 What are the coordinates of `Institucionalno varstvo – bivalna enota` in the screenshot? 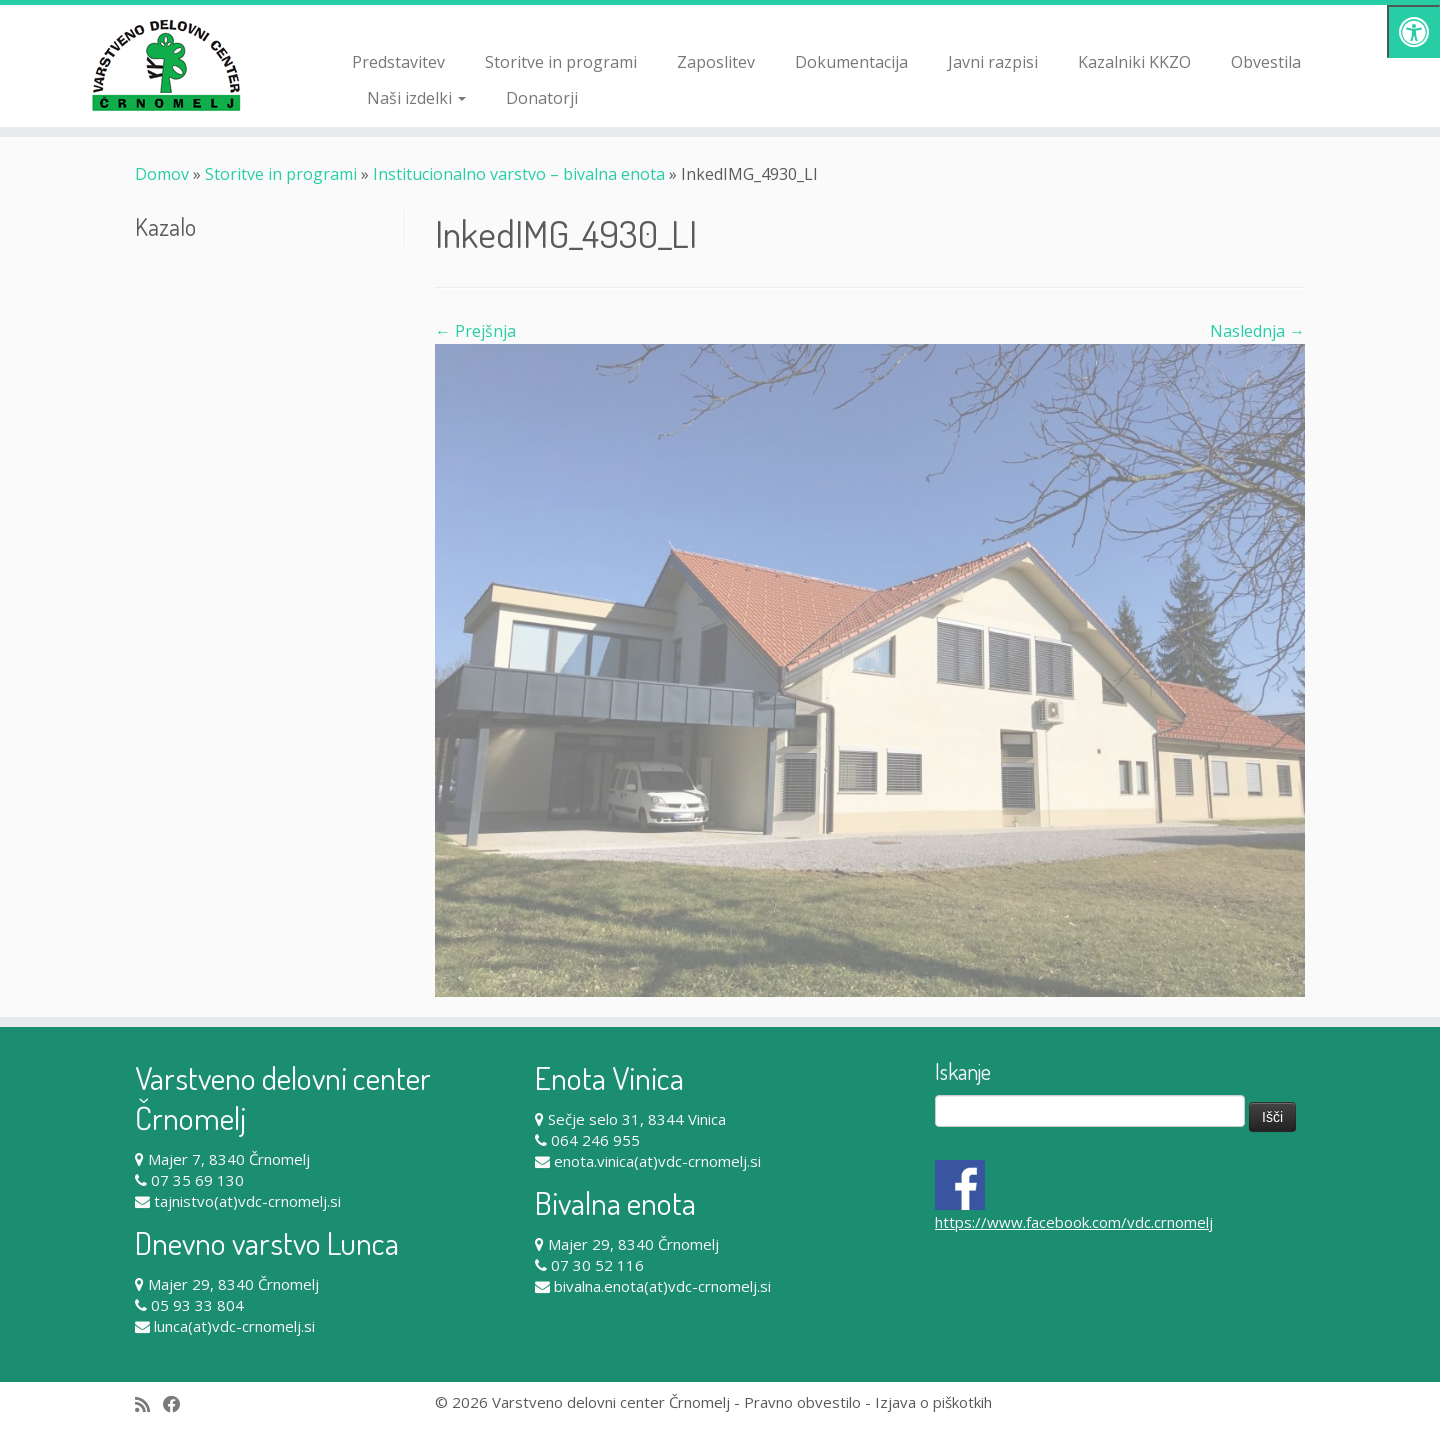 It's located at (519, 174).